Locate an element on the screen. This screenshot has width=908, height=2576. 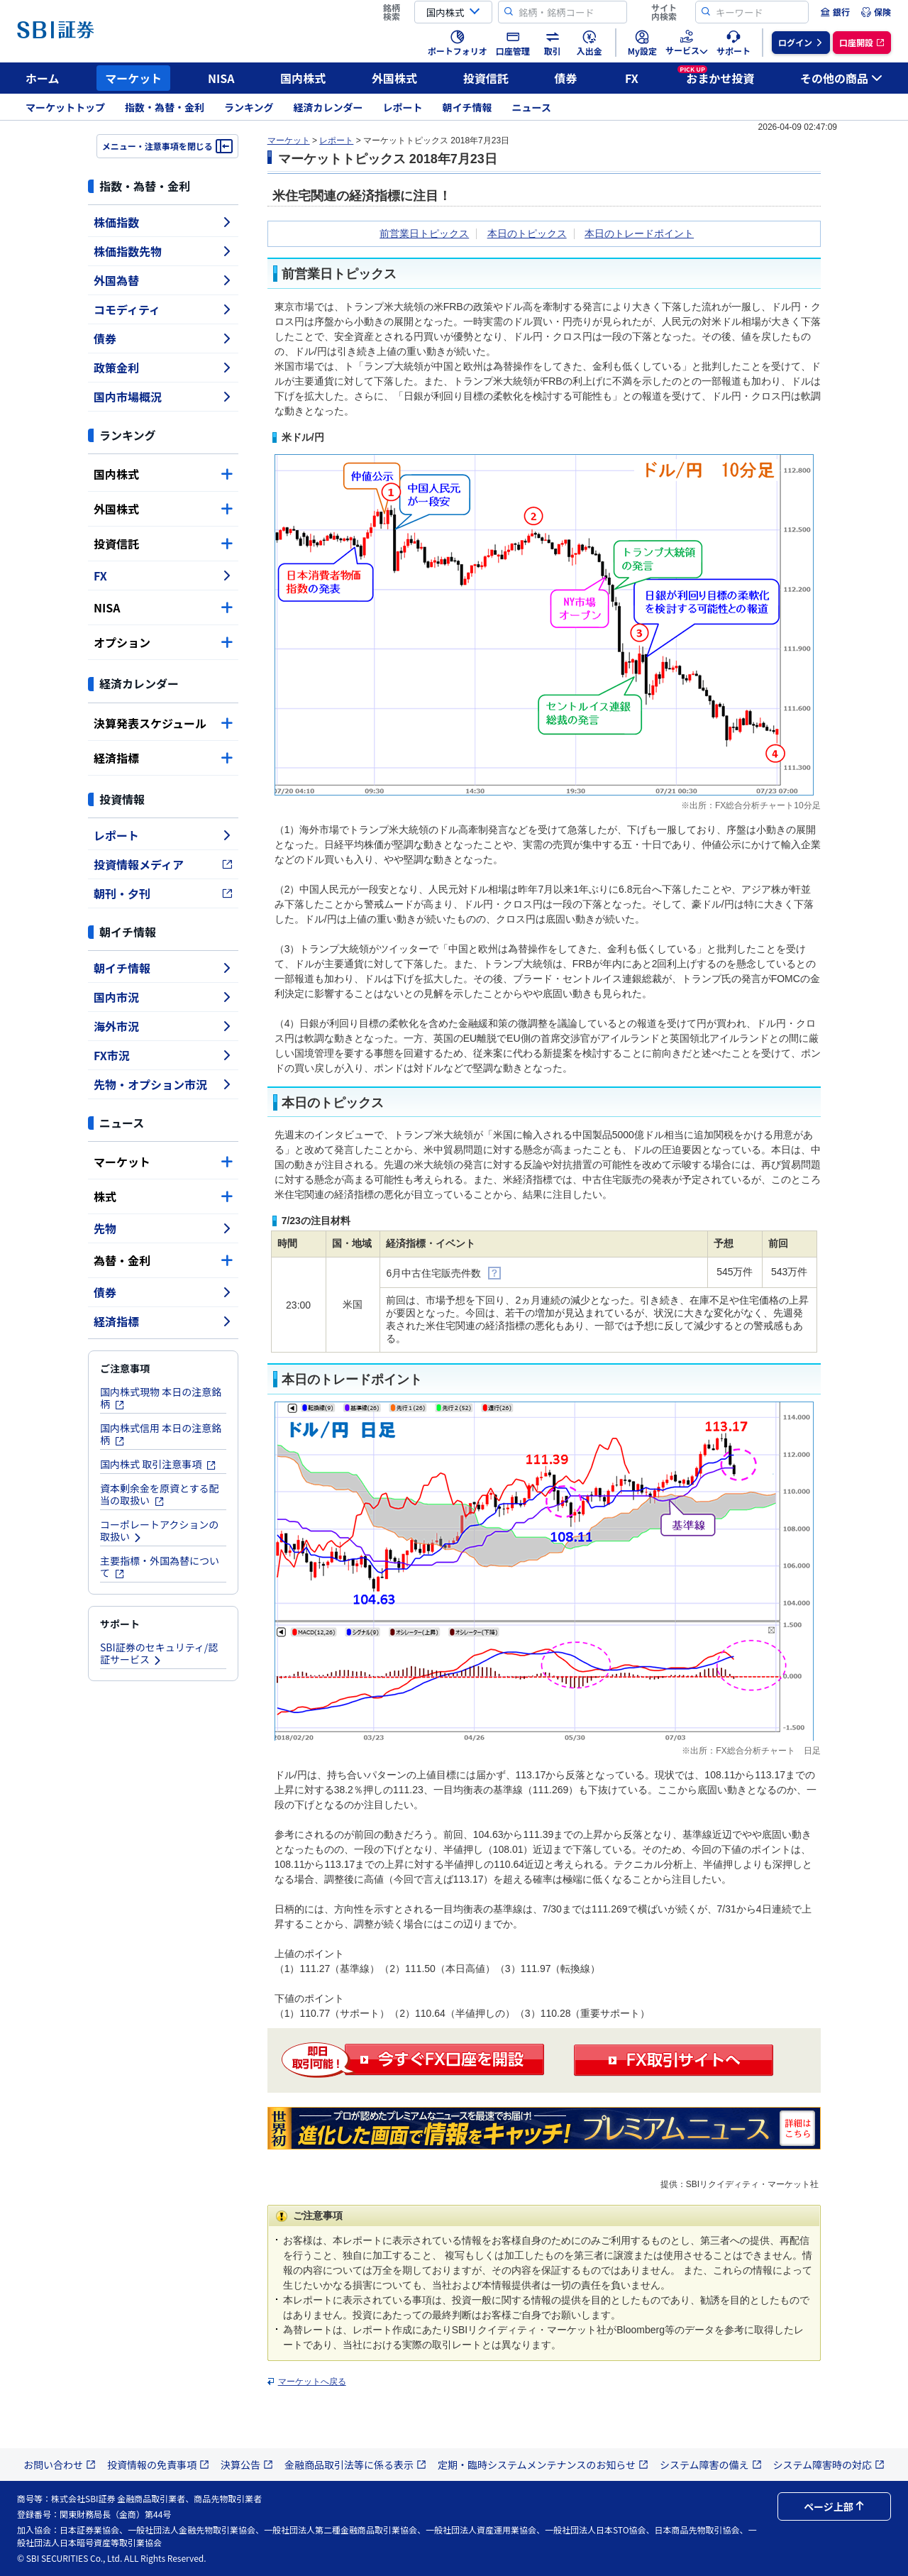
お問い合わせ is located at coordinates (59, 2465).